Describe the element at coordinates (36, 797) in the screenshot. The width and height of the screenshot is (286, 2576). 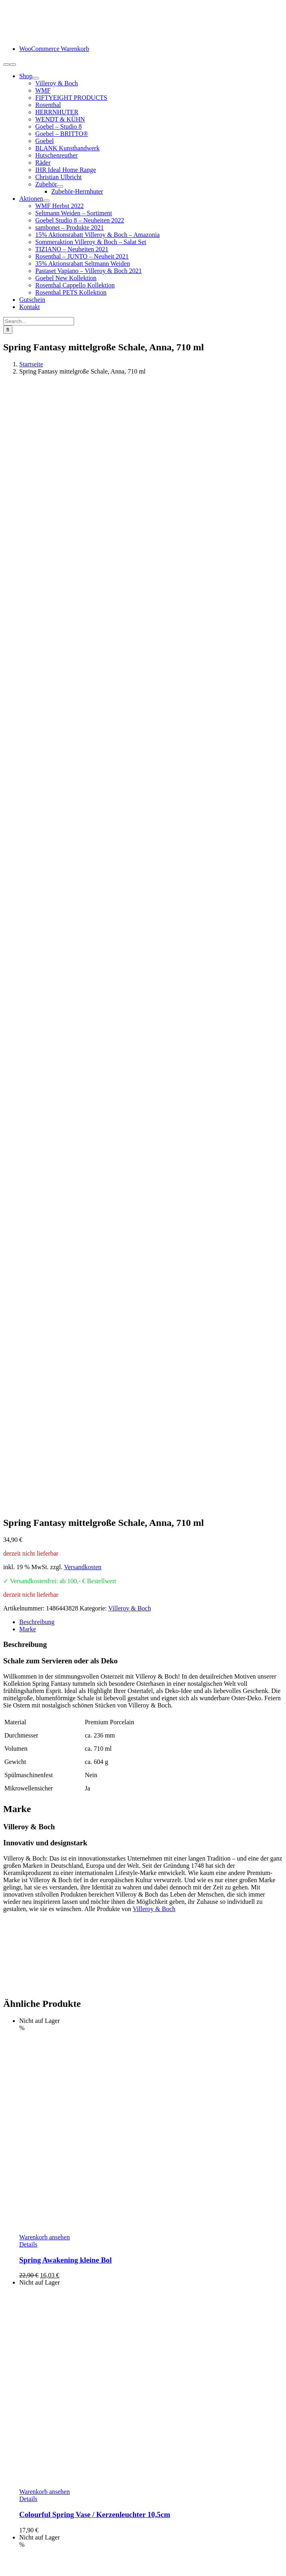
I see `Beschreibung [tab]` at that location.